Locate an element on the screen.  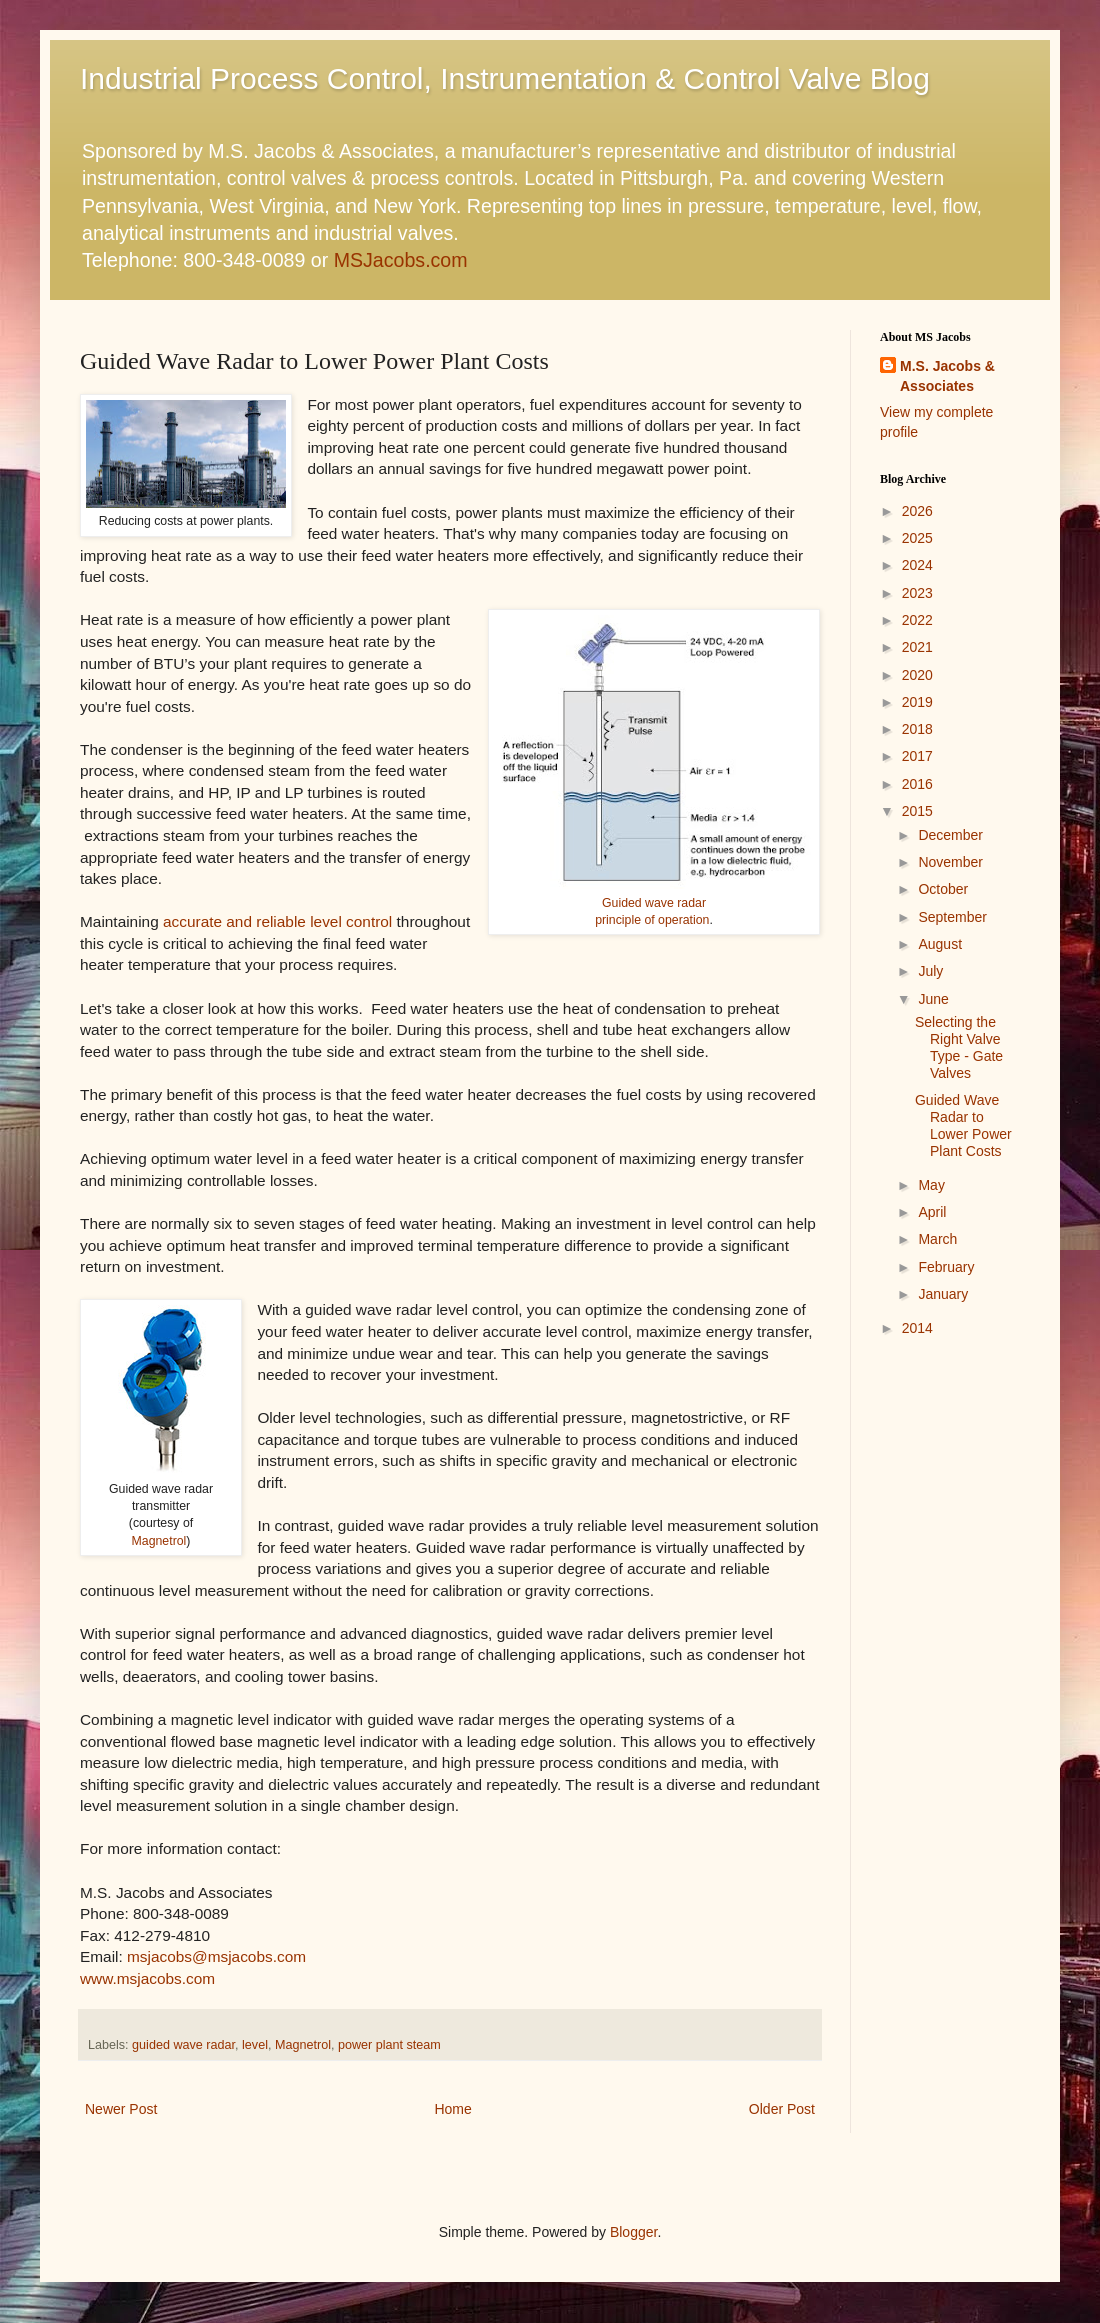
October is located at coordinates (943, 889).